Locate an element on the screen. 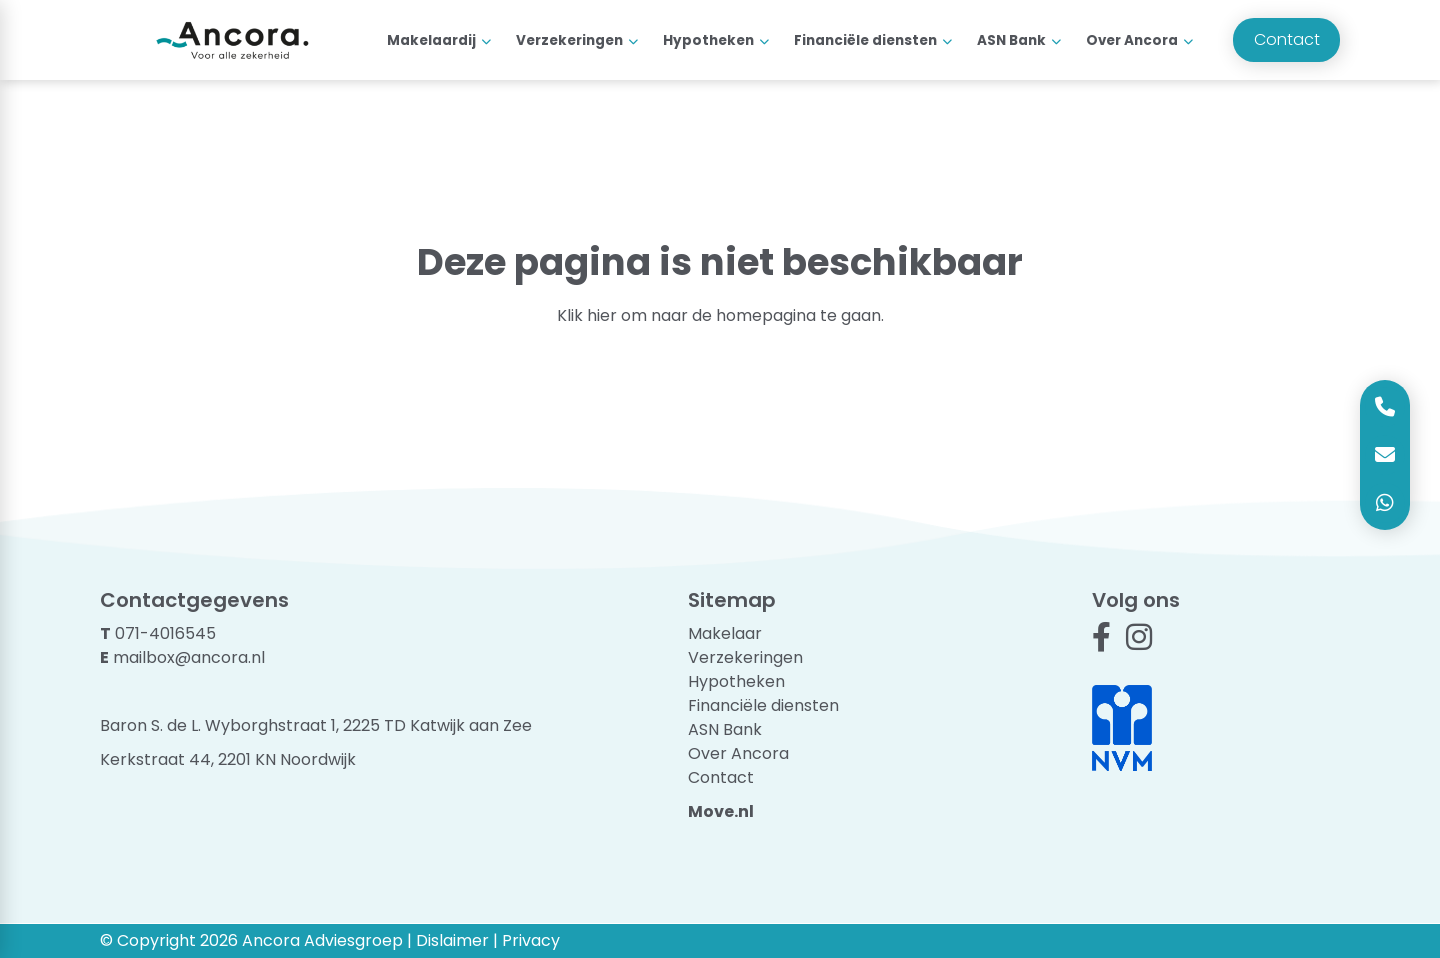 The width and height of the screenshot is (1440, 958). Contact is located at coordinates (1287, 39).